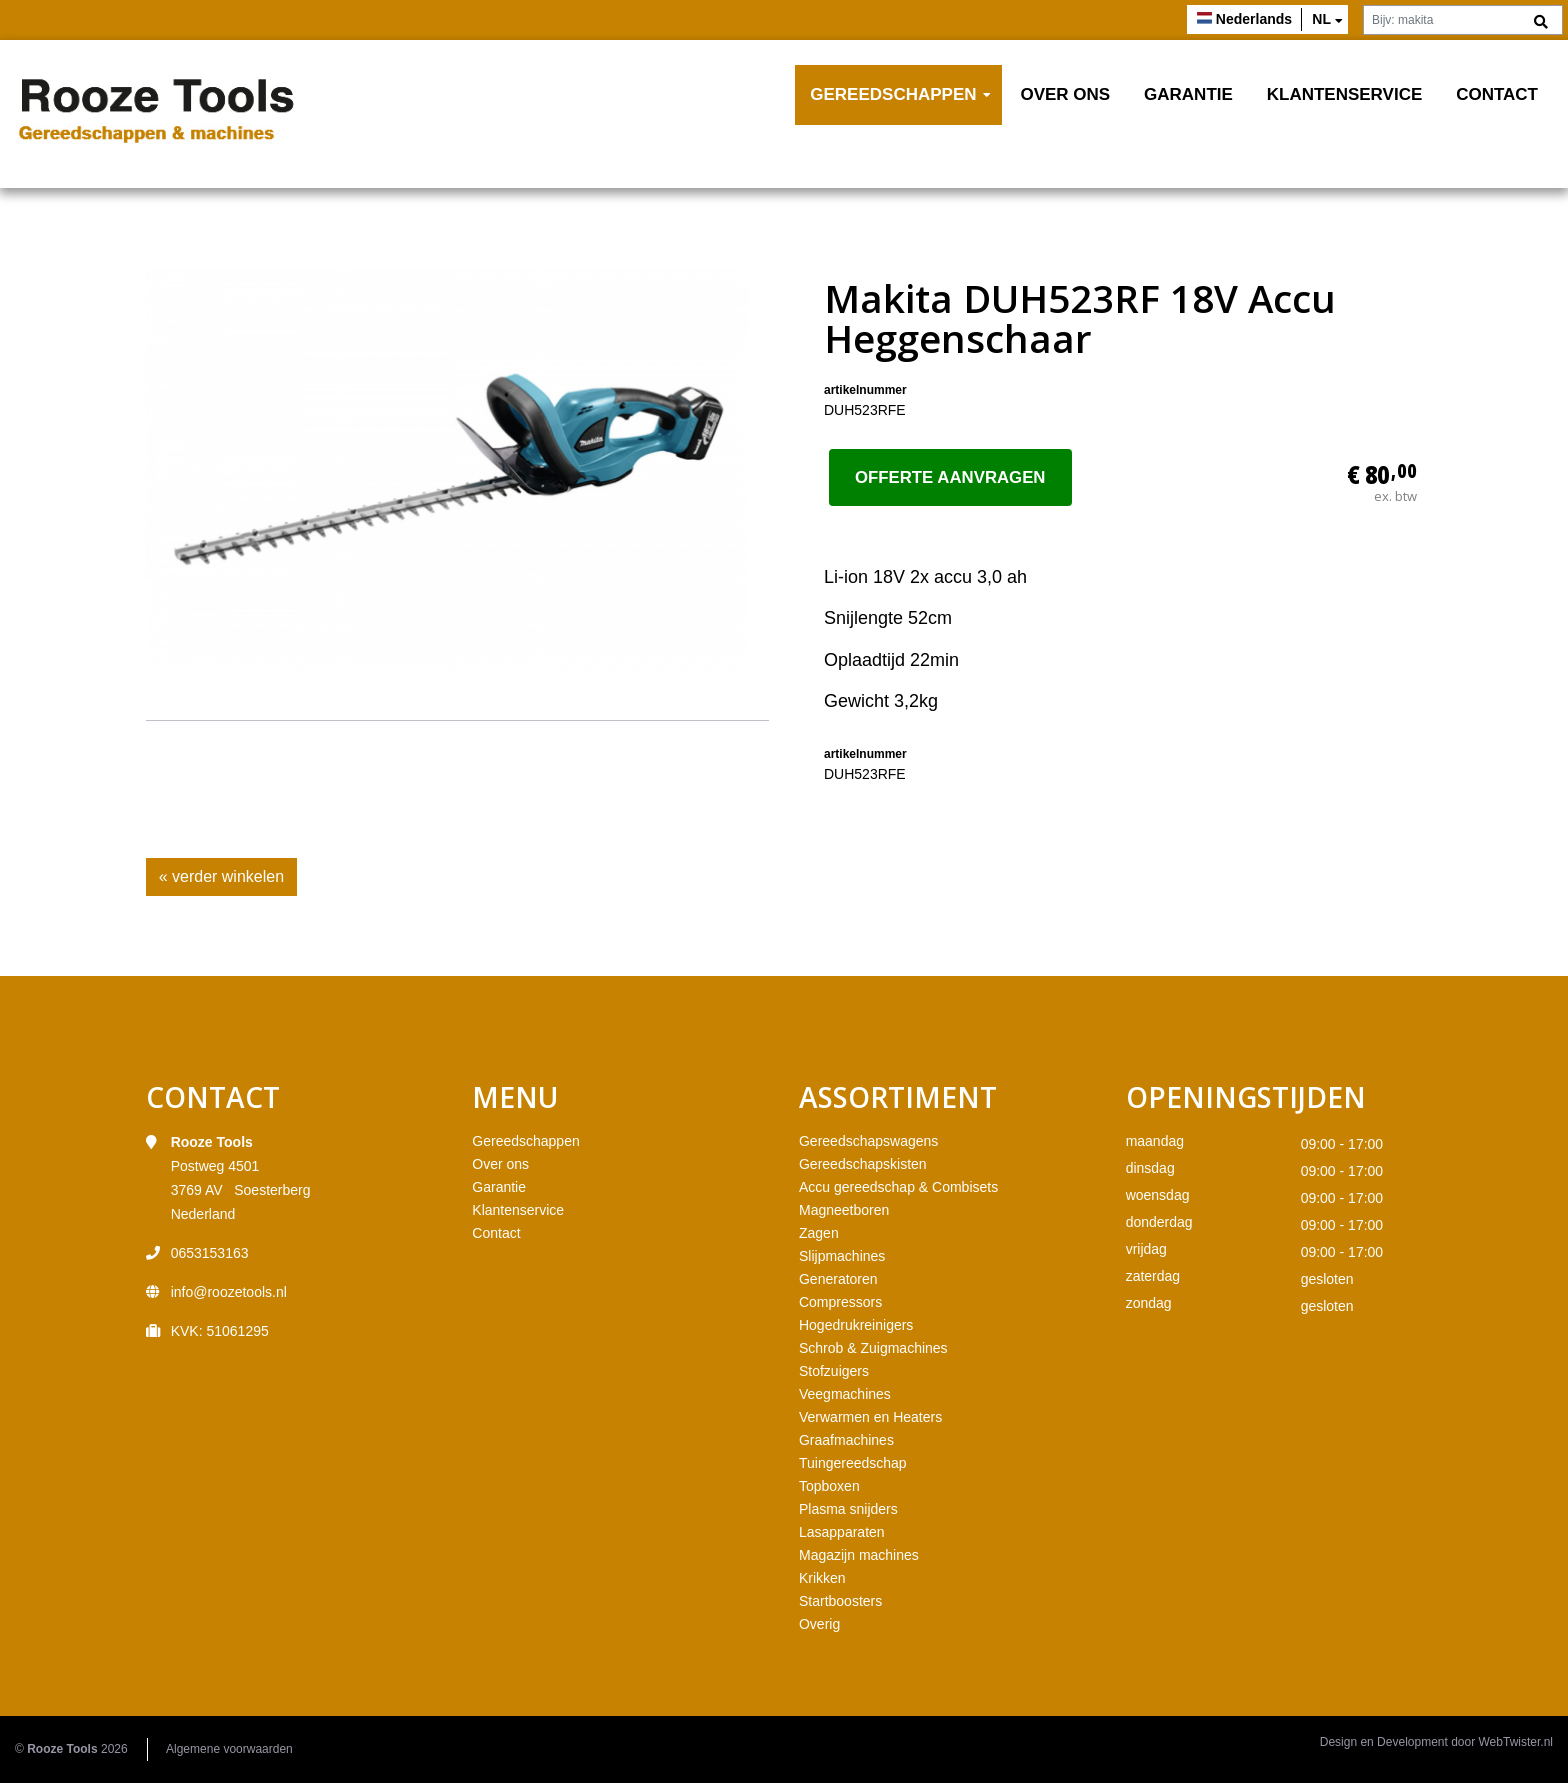  I want to click on Krikken, so click(822, 1578).